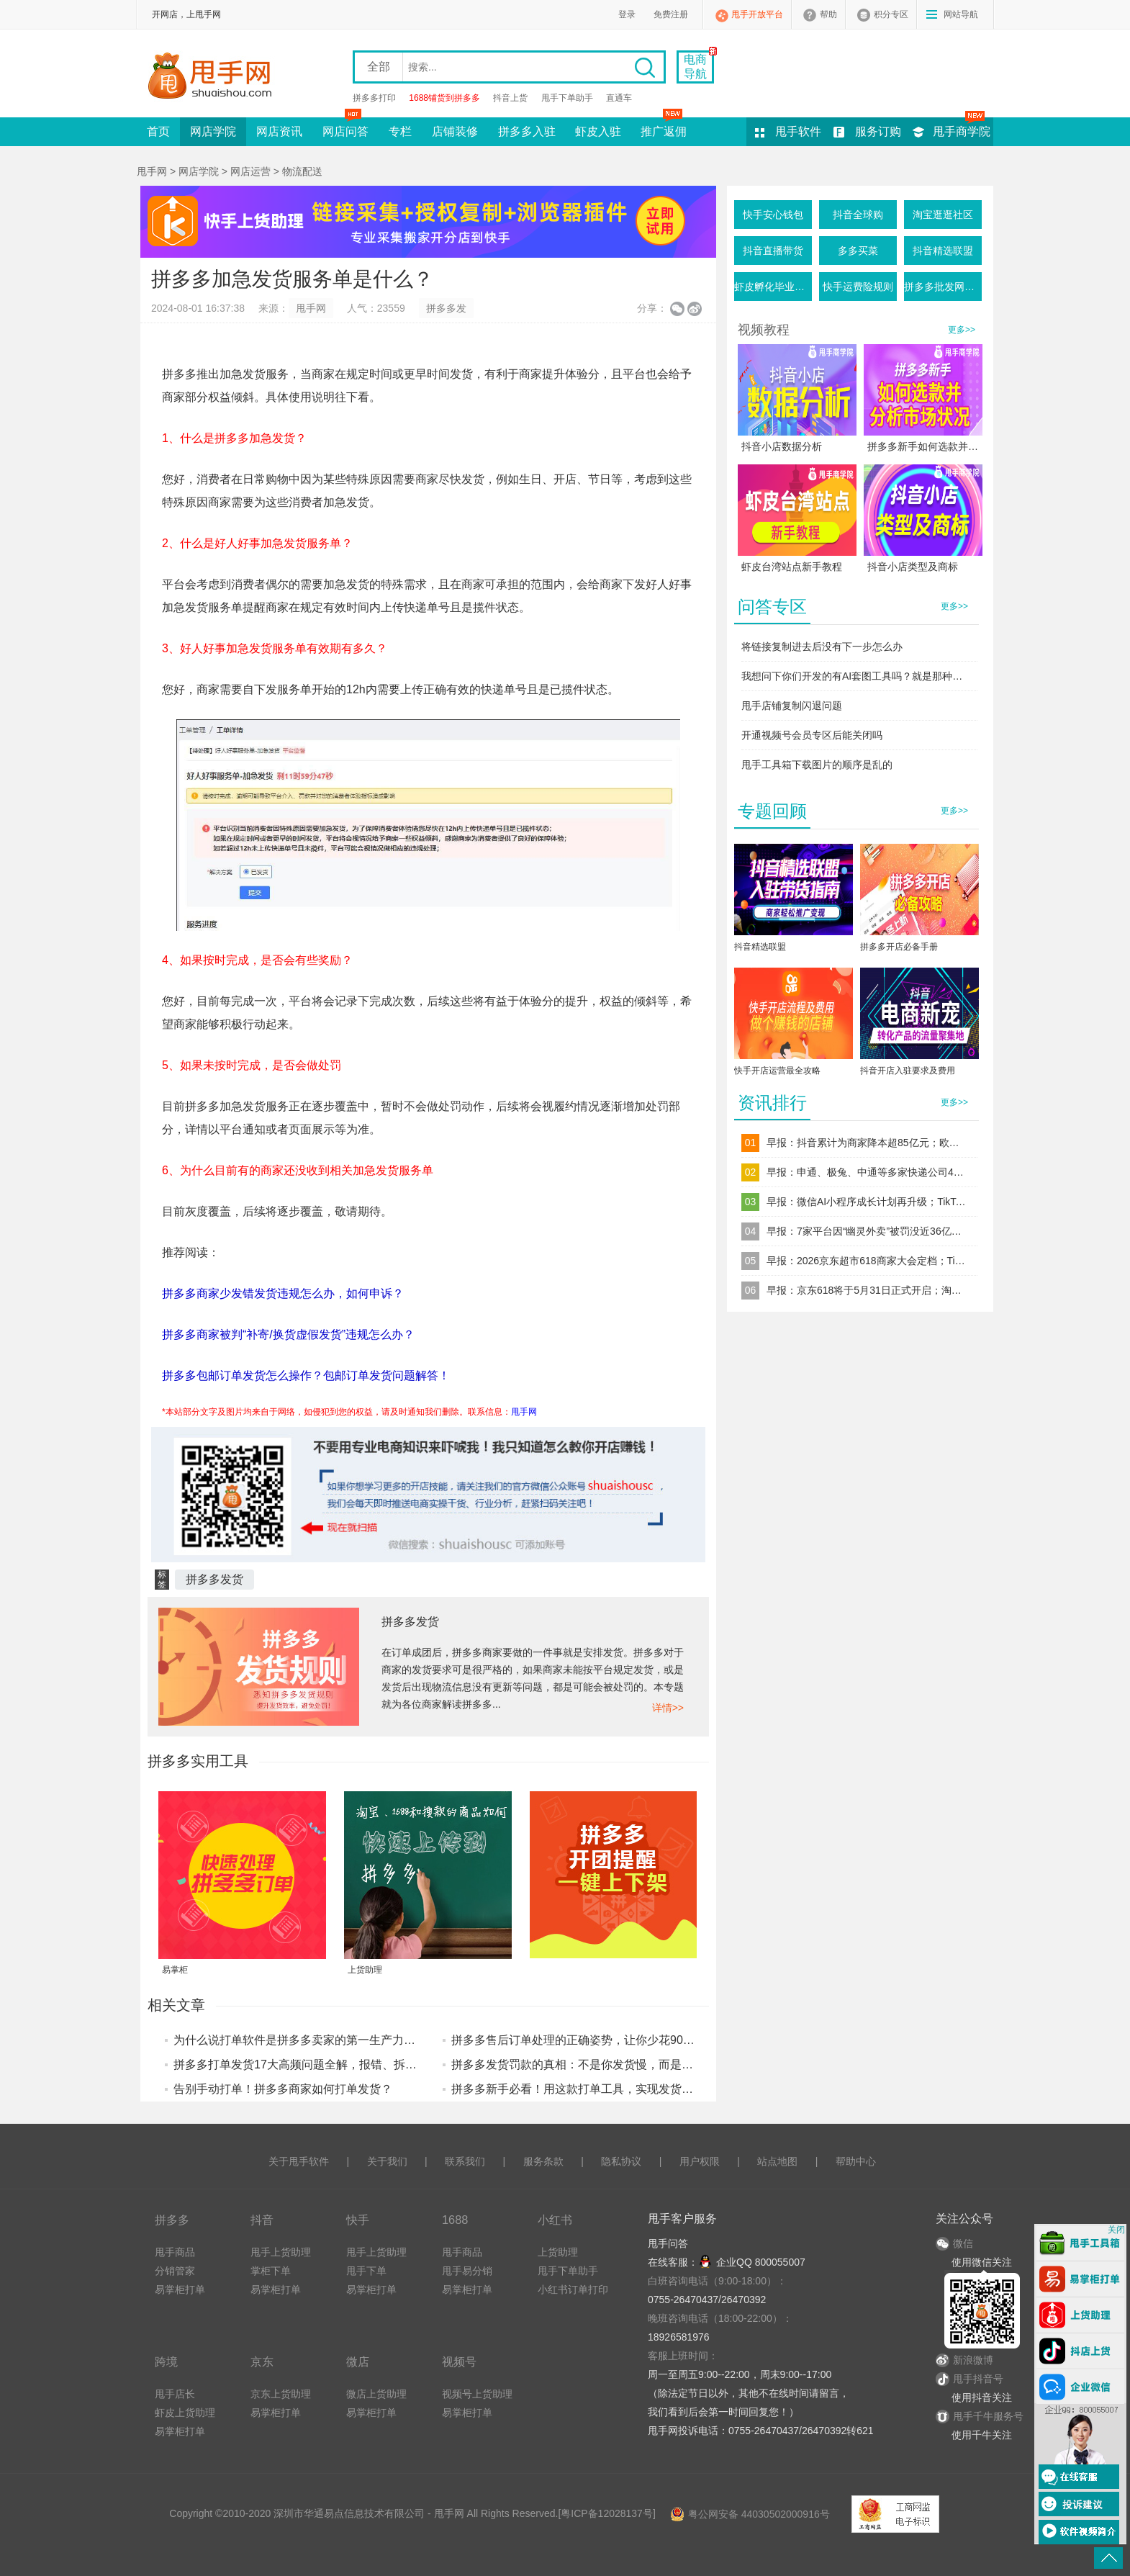 Image resolution: width=1130 pixels, height=2576 pixels. What do you see at coordinates (816, 764) in the screenshot?
I see `甩手工具箱下载图片的顺序是乱的` at bounding box center [816, 764].